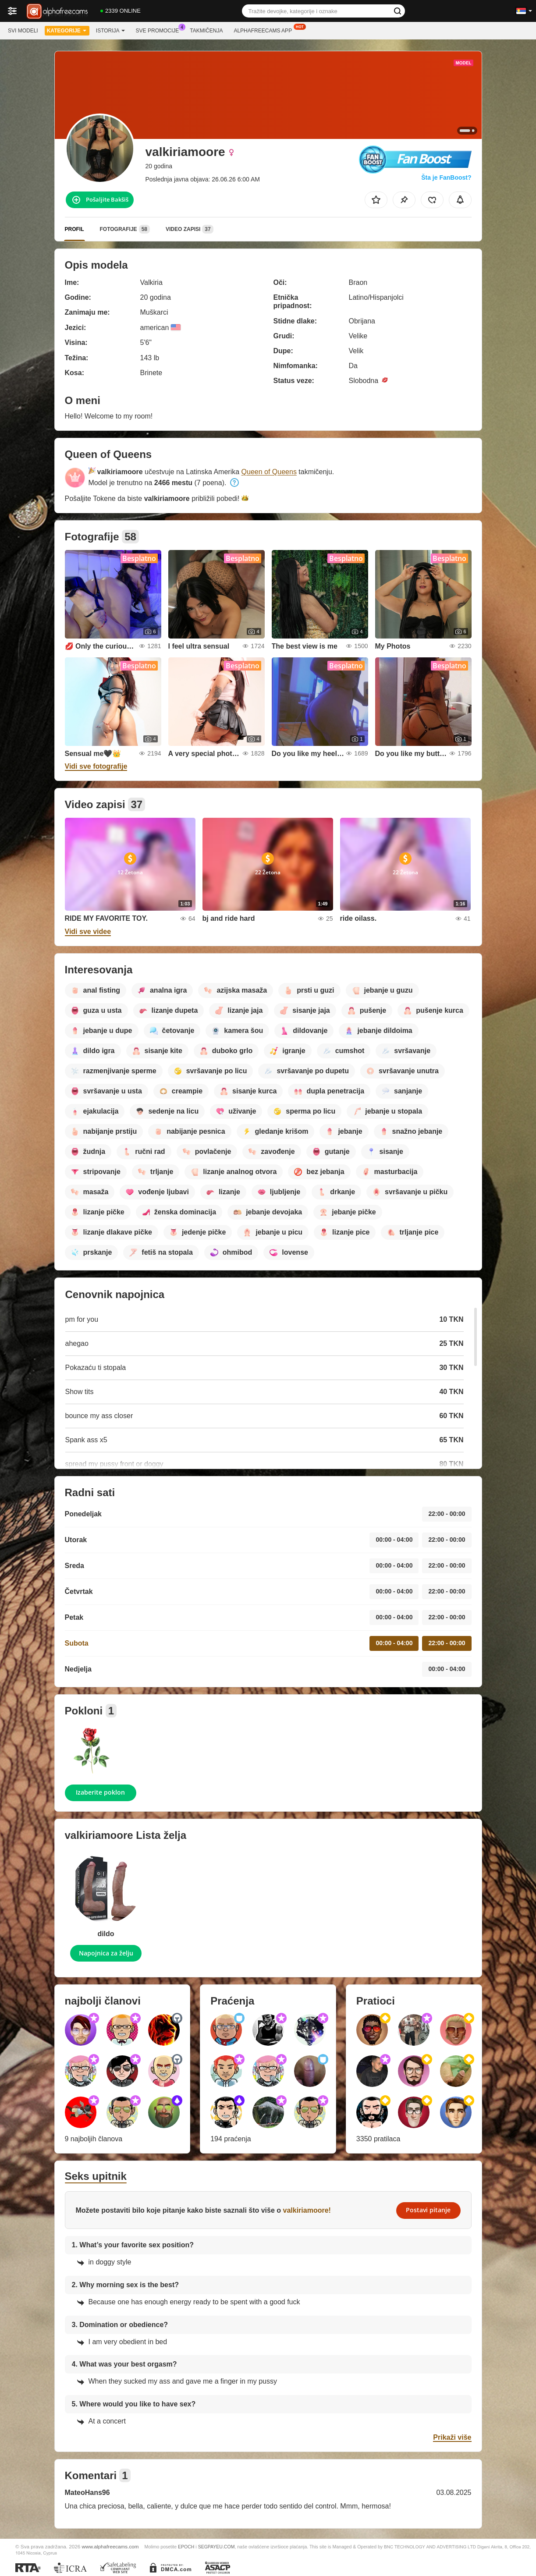  What do you see at coordinates (23, 31) in the screenshot?
I see `Svi modeli` at bounding box center [23, 31].